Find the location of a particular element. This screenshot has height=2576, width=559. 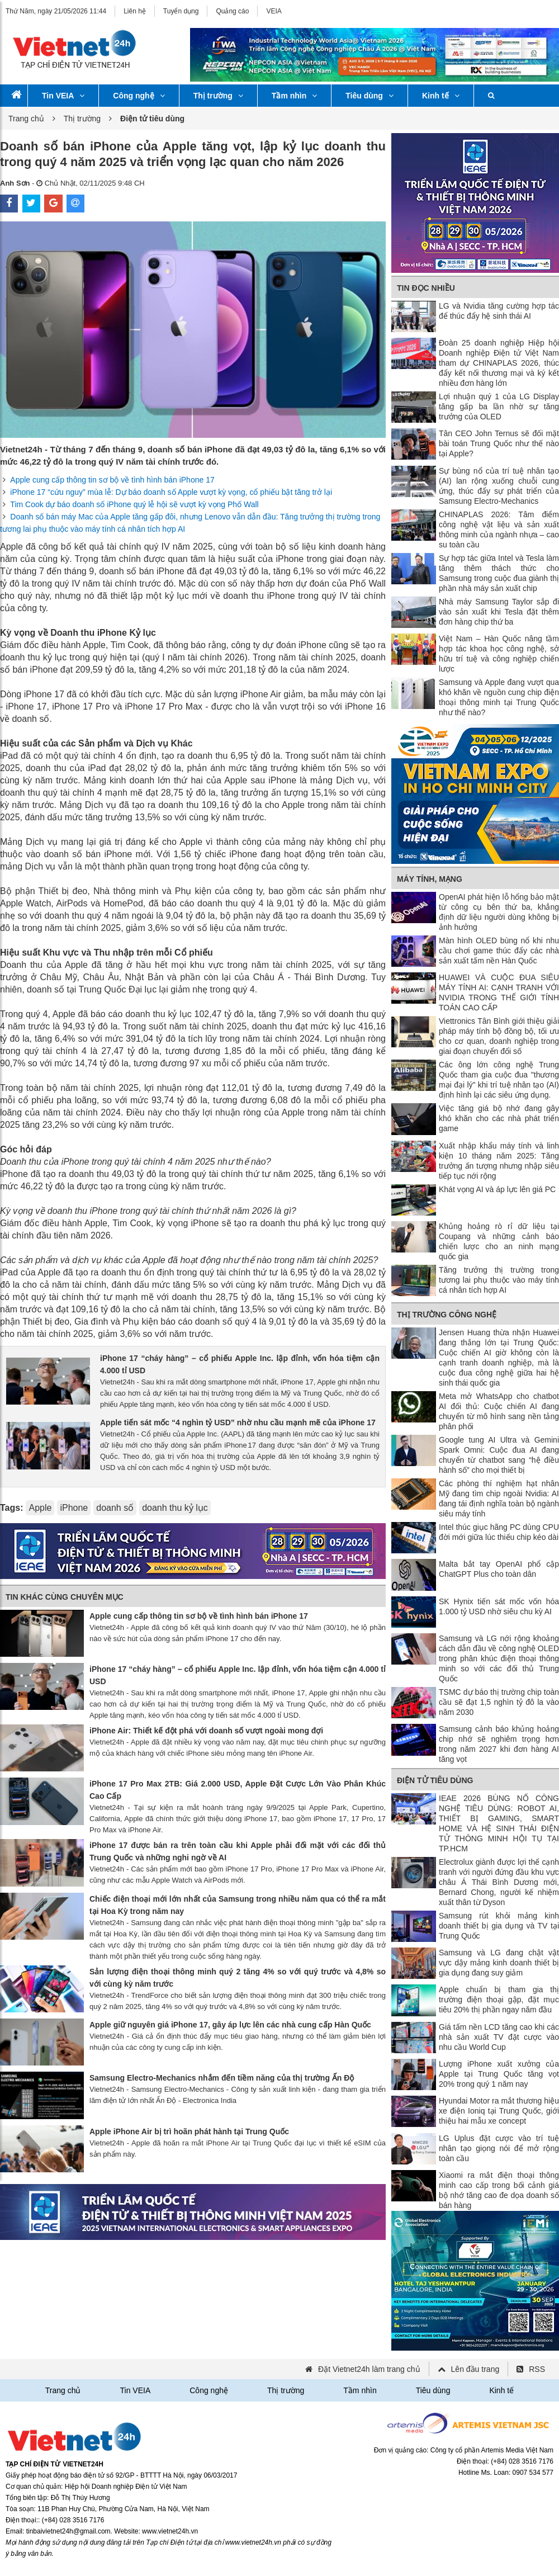

Giá tấm nền LCD tăng cao khi các nhà sản xuất TV đặt cược vào nhu cầu World Cup is located at coordinates (499, 2037).